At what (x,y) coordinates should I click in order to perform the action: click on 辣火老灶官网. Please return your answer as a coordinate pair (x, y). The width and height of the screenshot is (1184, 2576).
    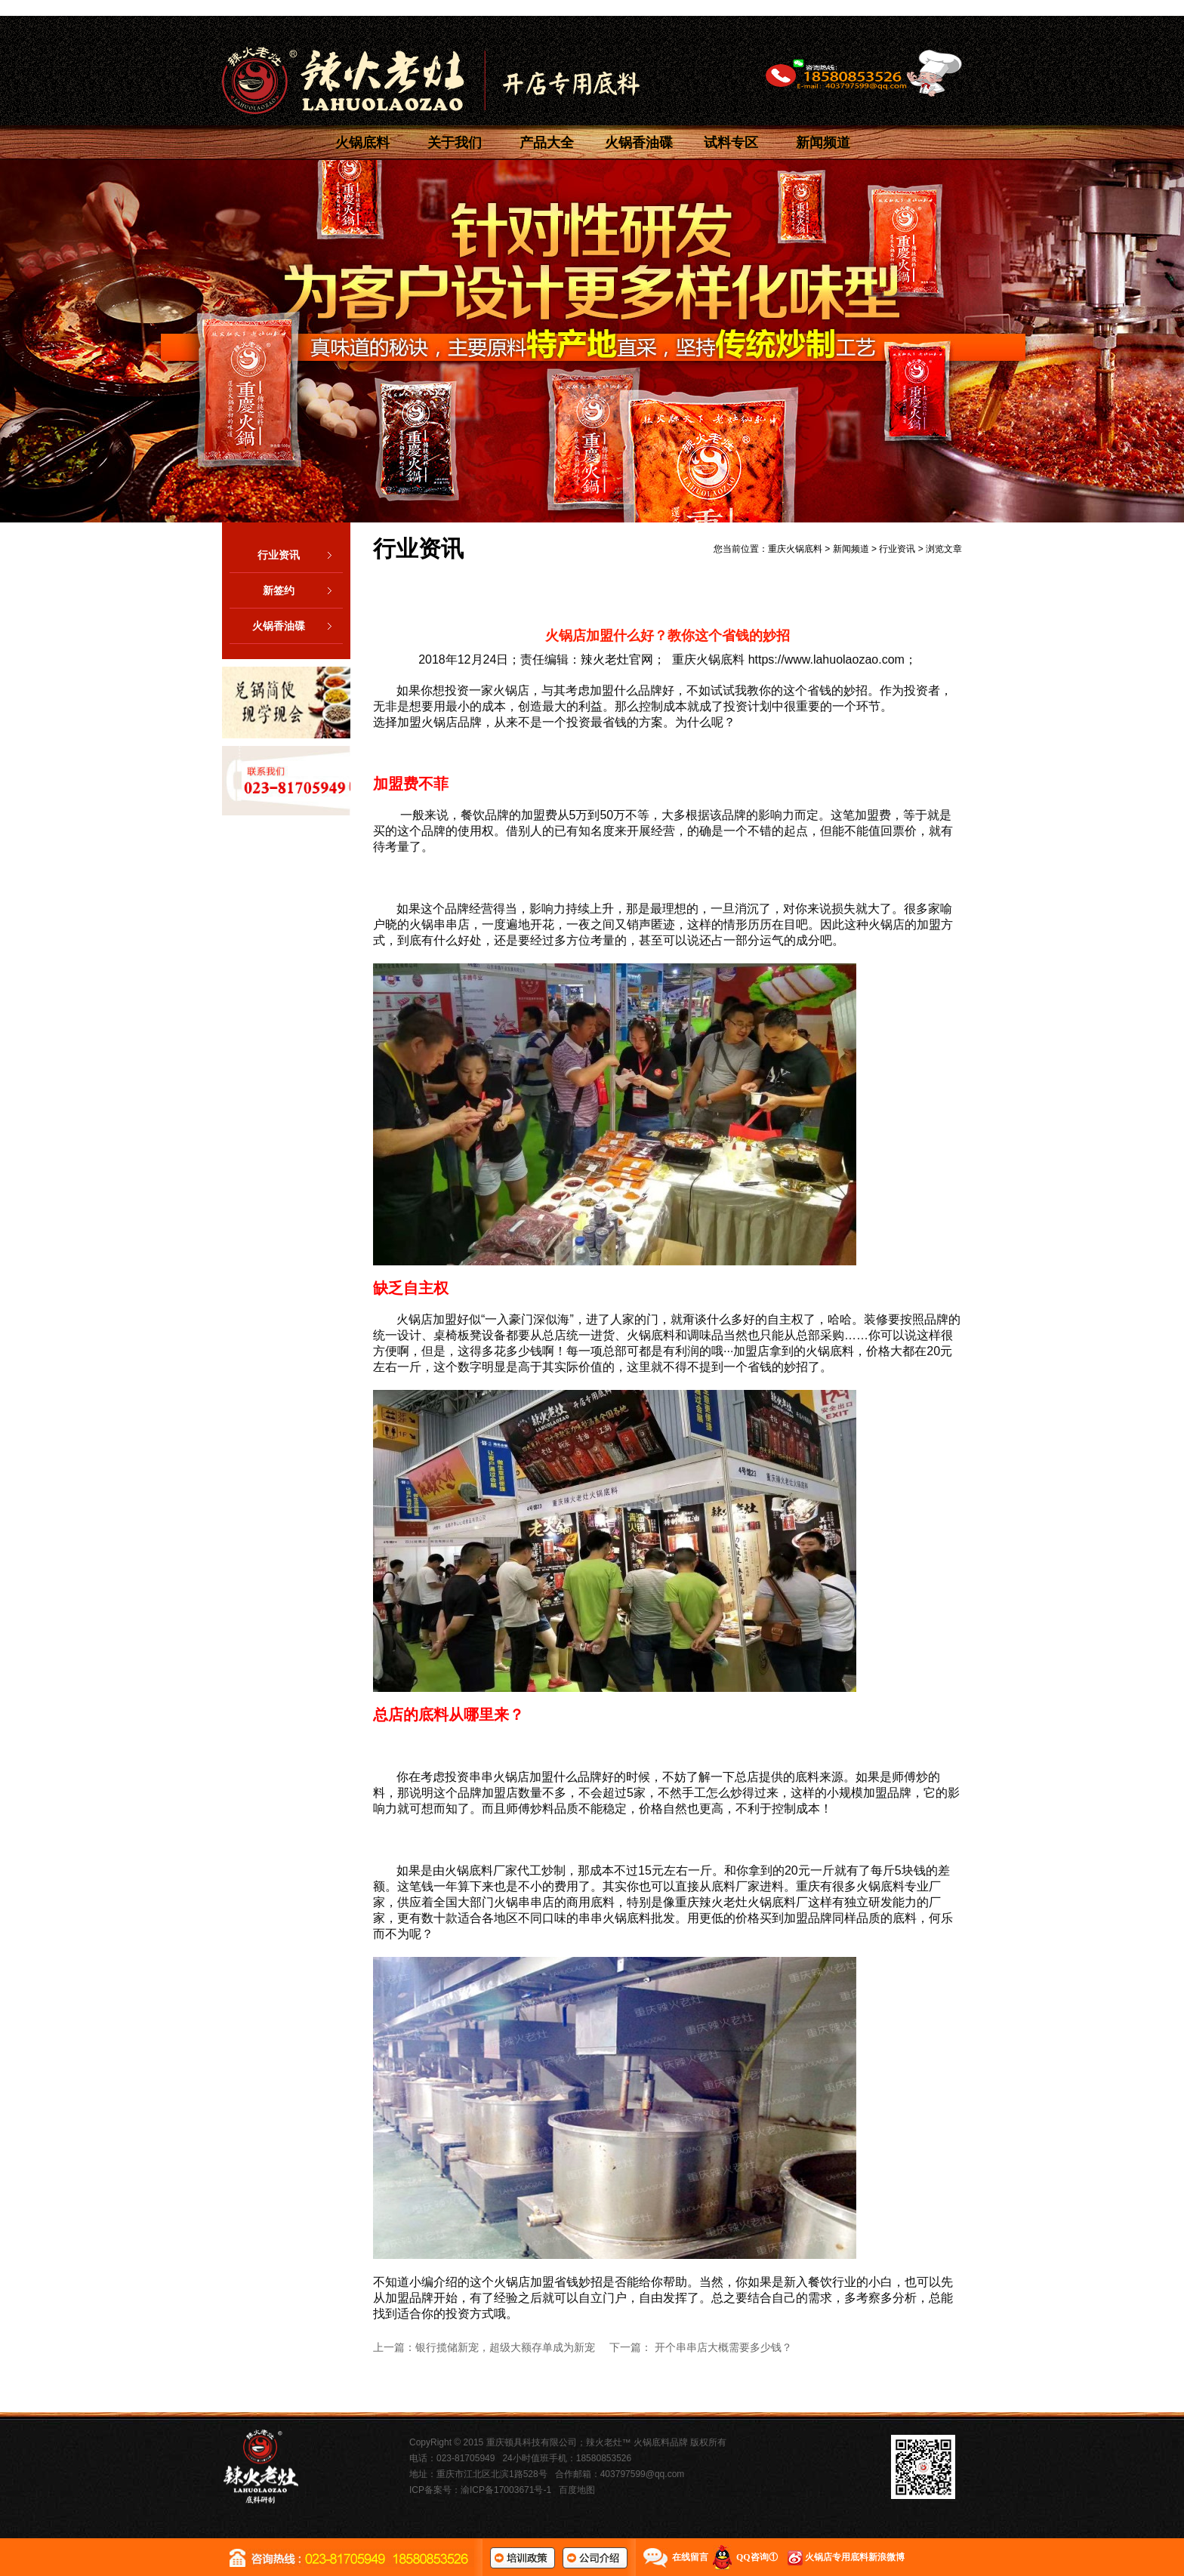
    Looking at the image, I should click on (617, 659).